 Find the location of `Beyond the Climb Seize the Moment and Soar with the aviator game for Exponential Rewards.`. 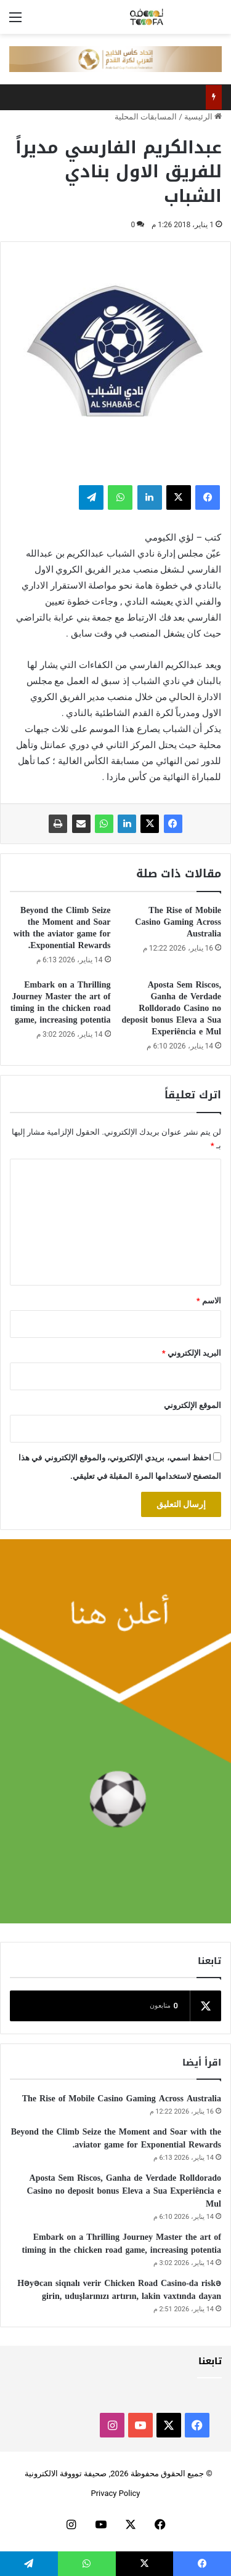

Beyond the Climb Seize the Moment and Soar with the aviator game for Exponential Rewards. is located at coordinates (62, 928).